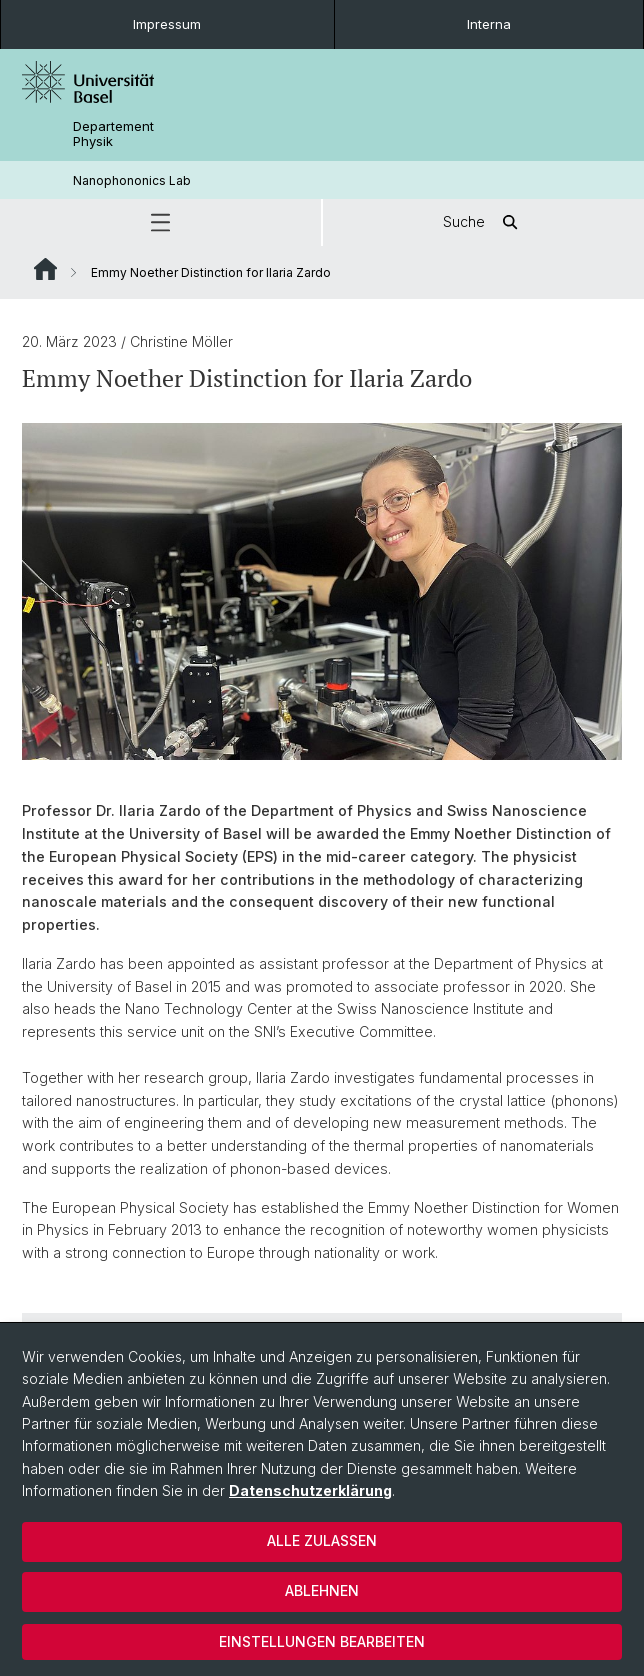 This screenshot has width=644, height=1676. I want to click on Ablehnen, so click(322, 1590).